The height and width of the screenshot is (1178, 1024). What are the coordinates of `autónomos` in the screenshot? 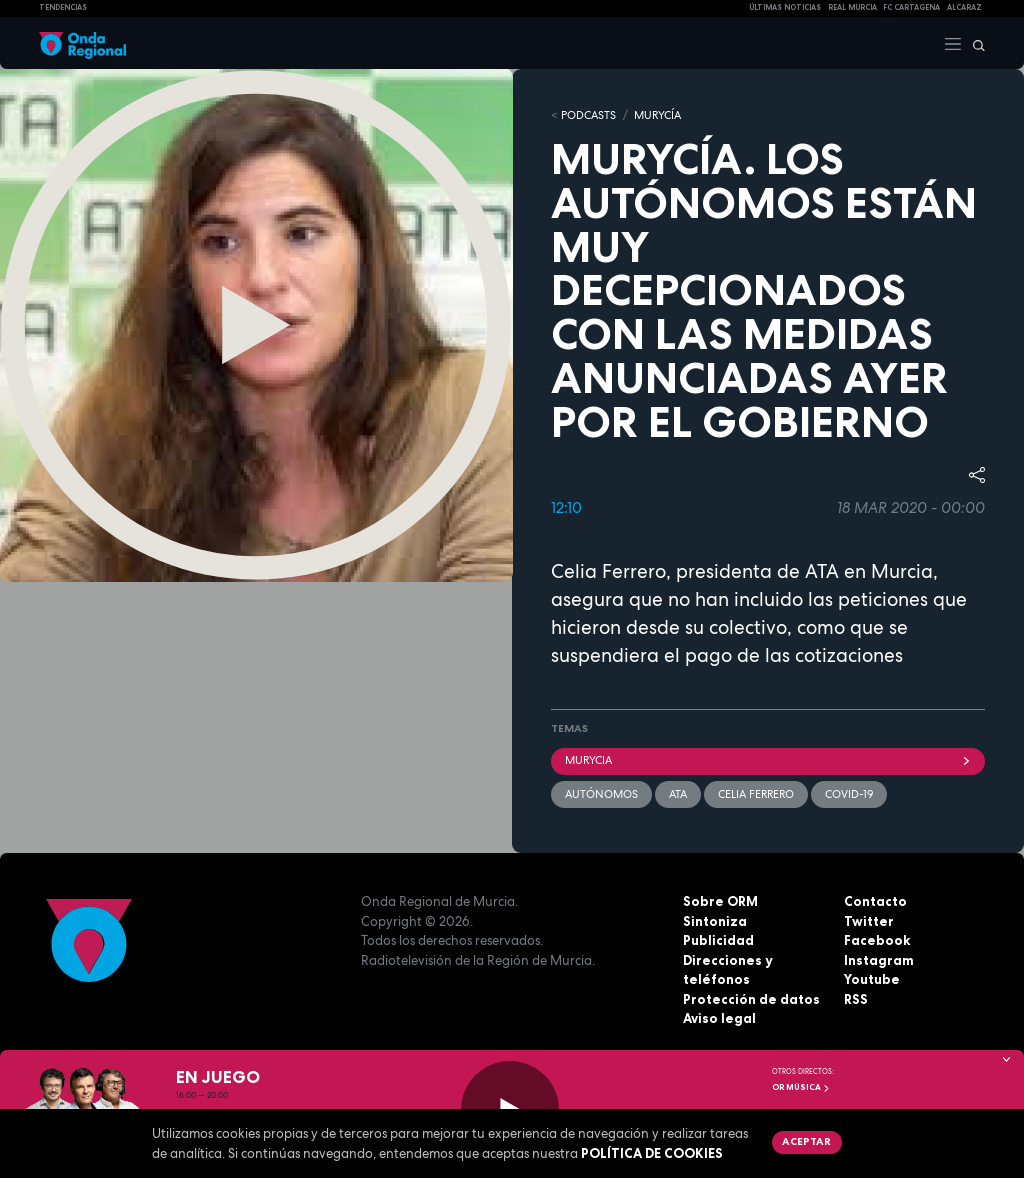 It's located at (601, 794).